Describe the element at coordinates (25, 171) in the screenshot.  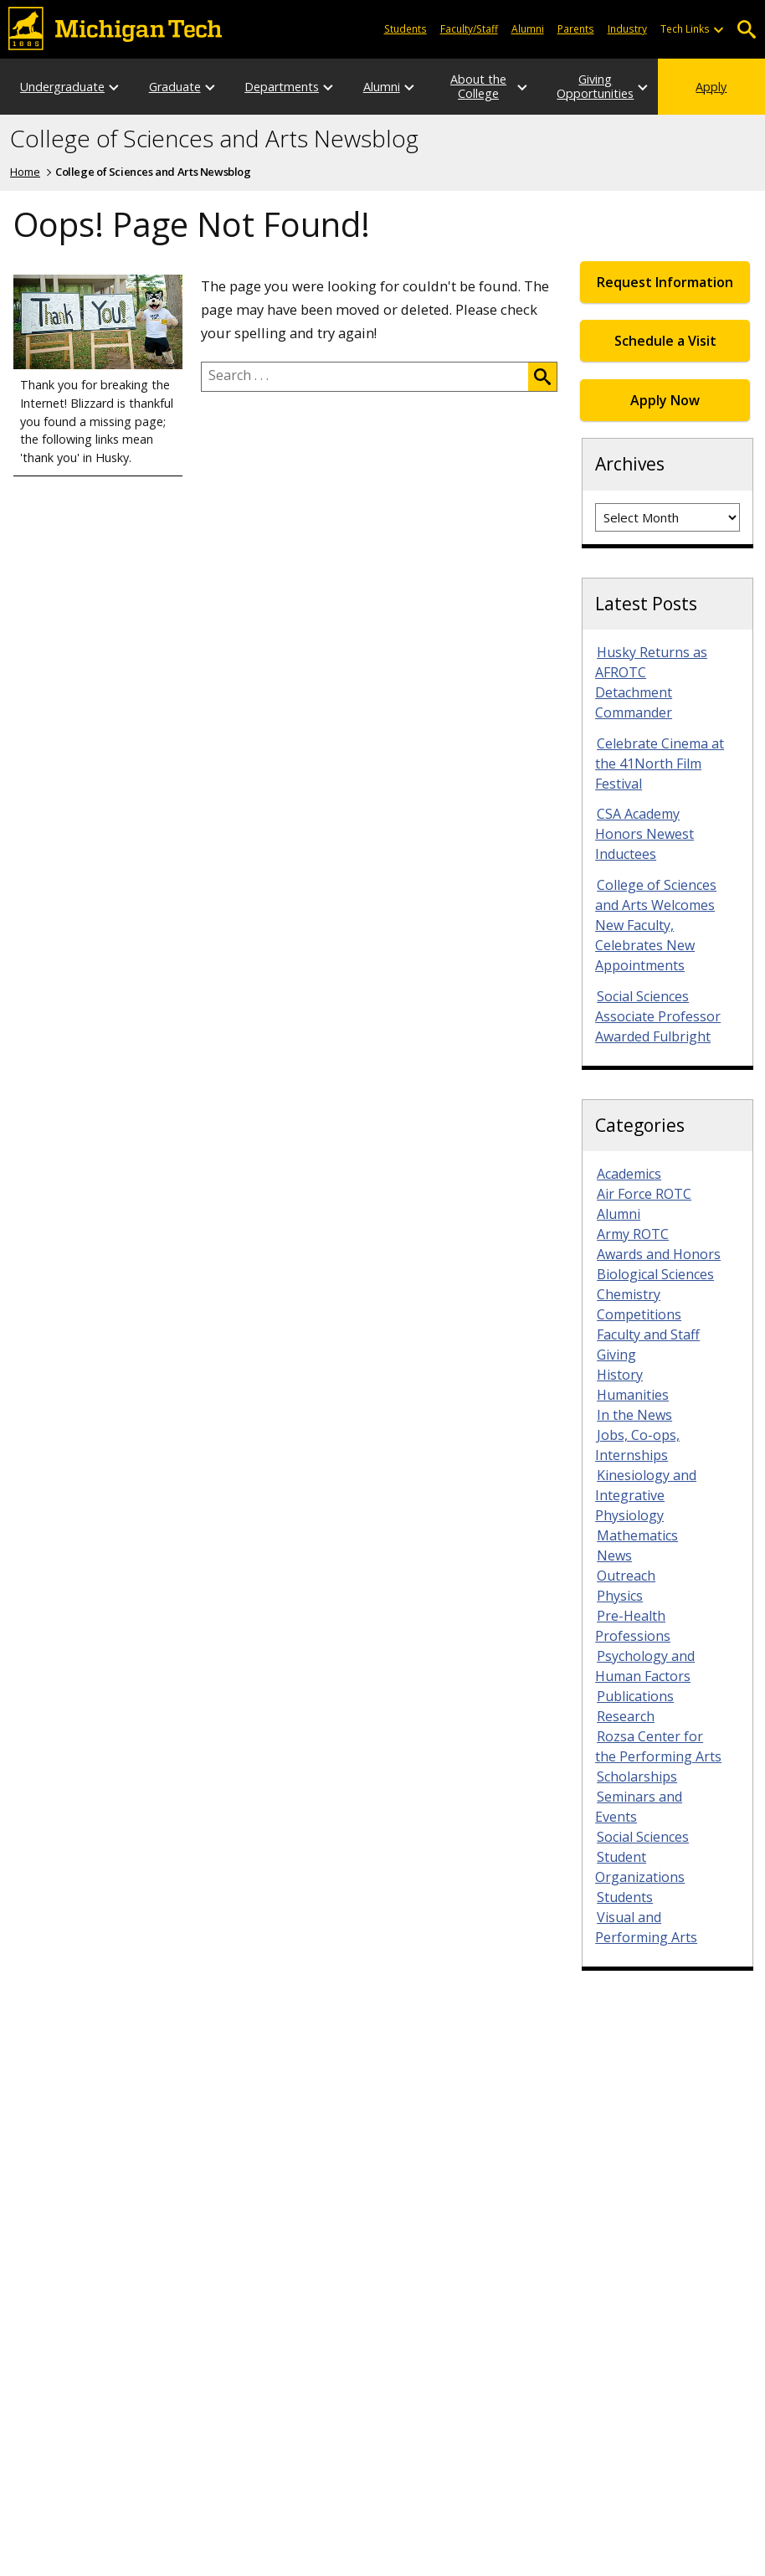
I see `Home` at that location.